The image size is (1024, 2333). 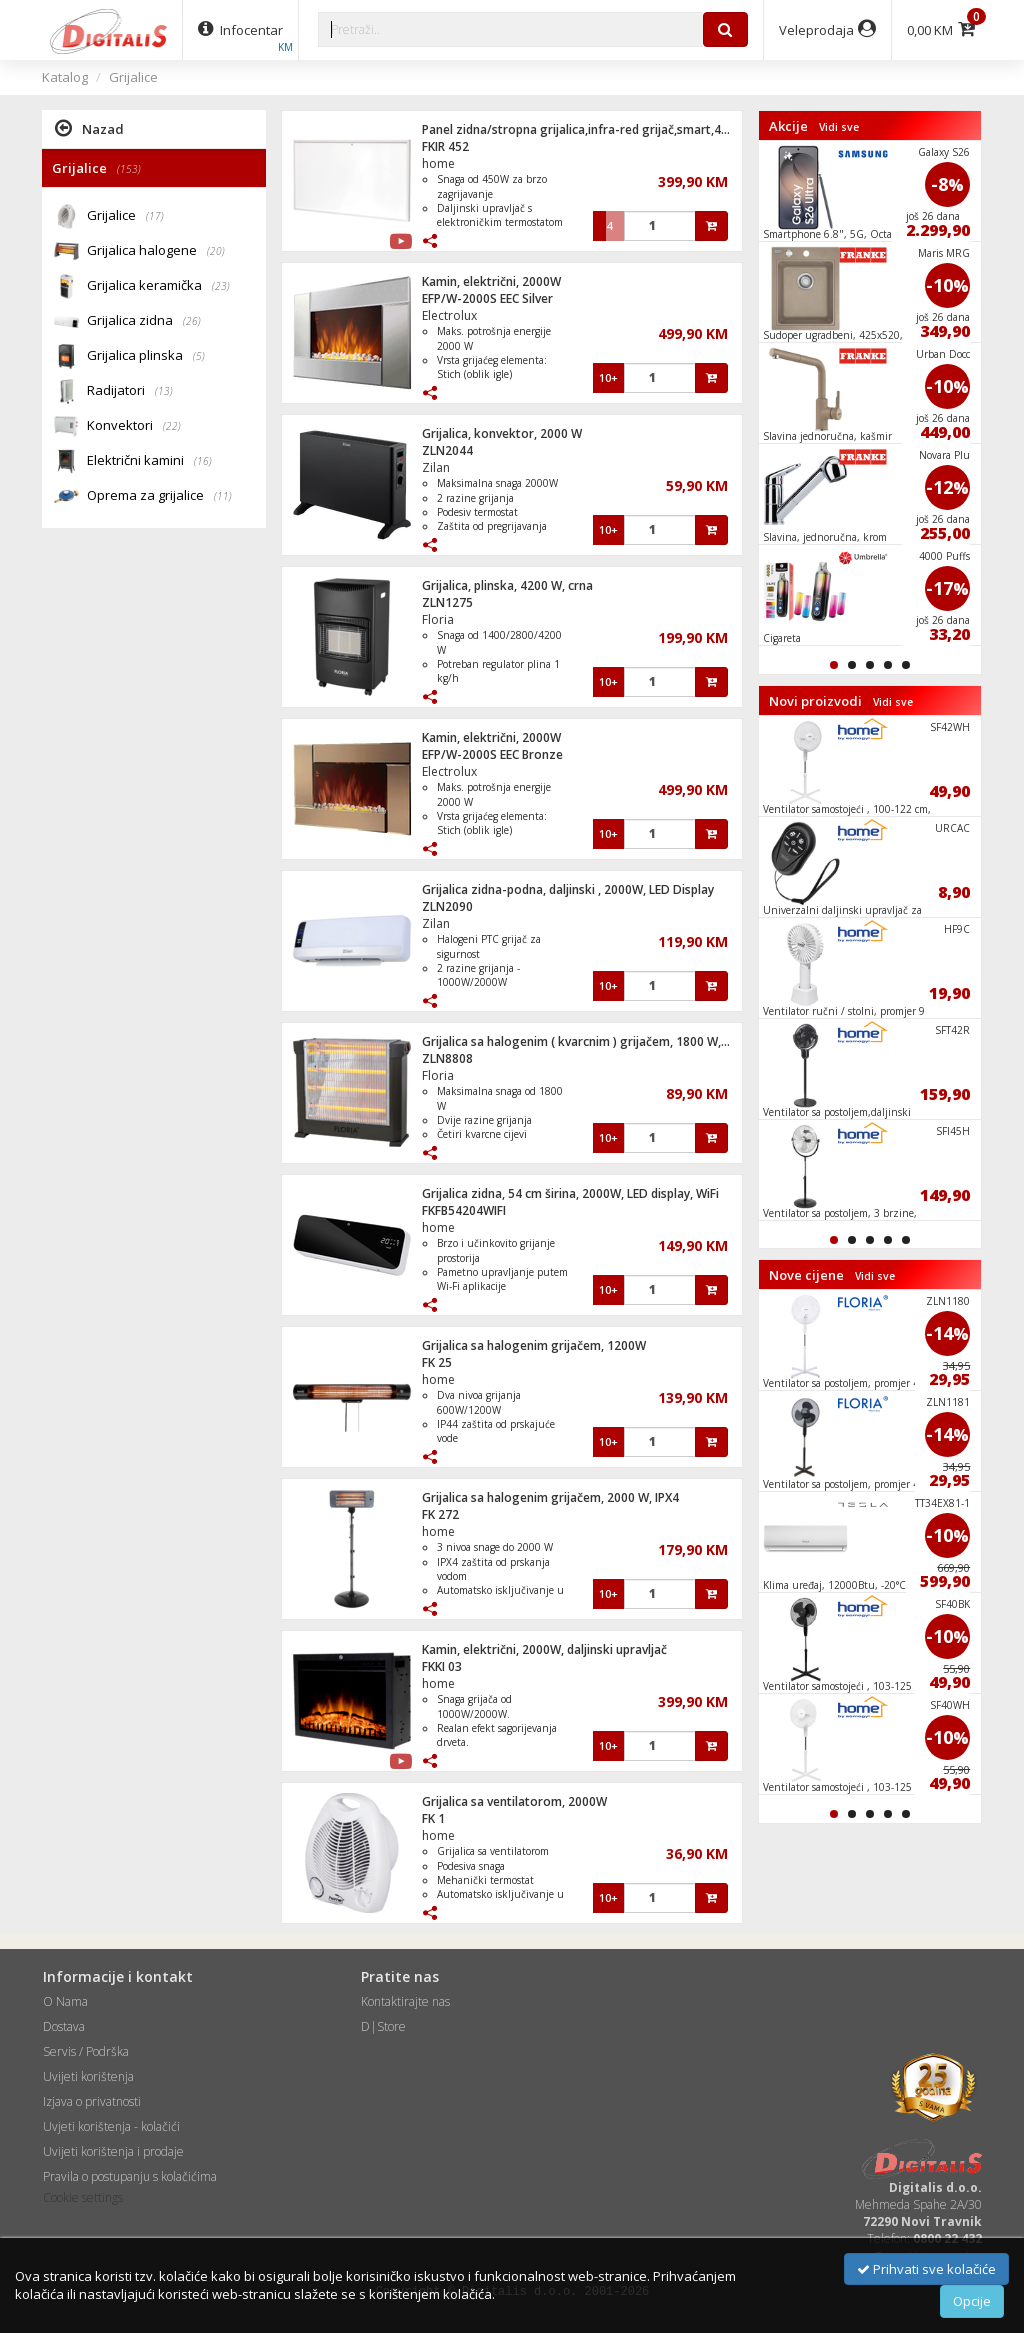 I want to click on FKKI 03, so click(x=442, y=1666).